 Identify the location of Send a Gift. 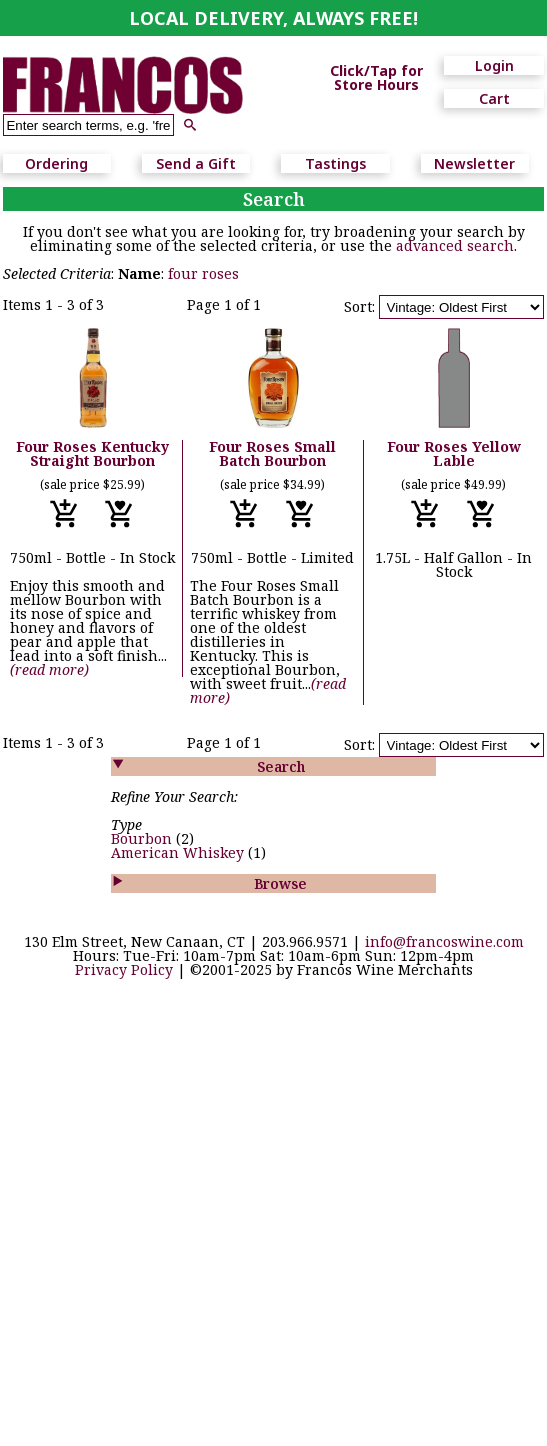
(196, 163).